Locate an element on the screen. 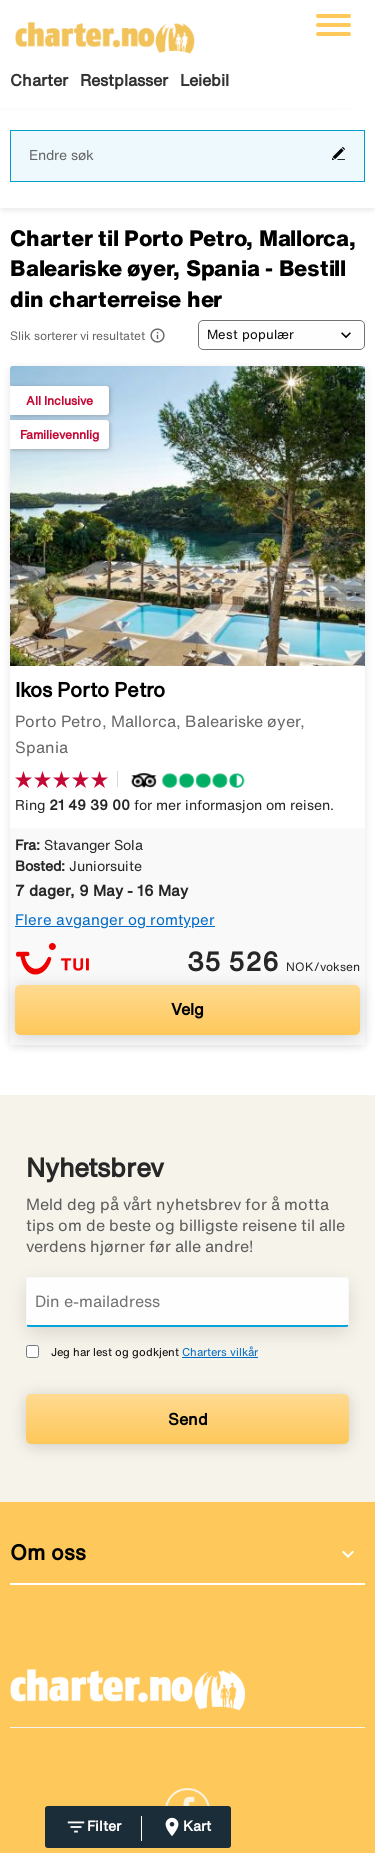 This screenshot has height=1853, width=375. [Veksle navigasjon] is located at coordinates (333, 25).